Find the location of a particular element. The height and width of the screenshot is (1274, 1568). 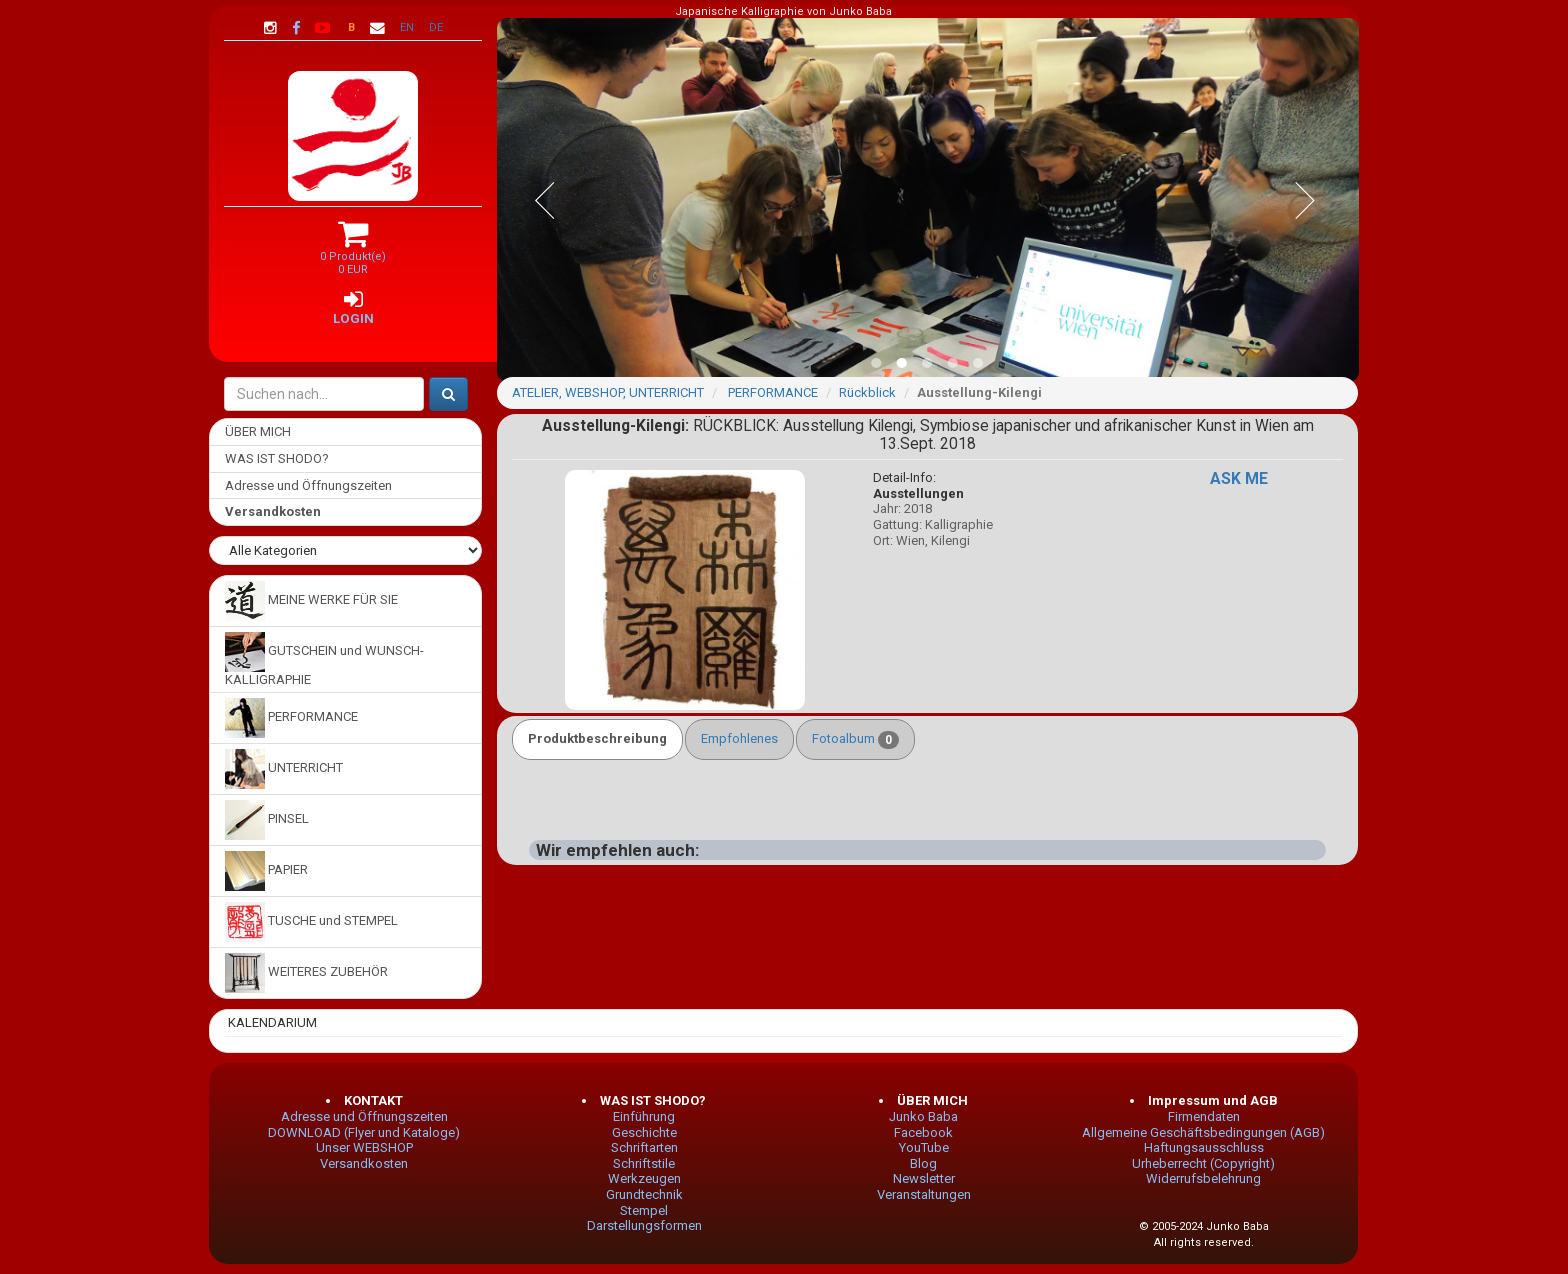

Rückblick is located at coordinates (867, 392).